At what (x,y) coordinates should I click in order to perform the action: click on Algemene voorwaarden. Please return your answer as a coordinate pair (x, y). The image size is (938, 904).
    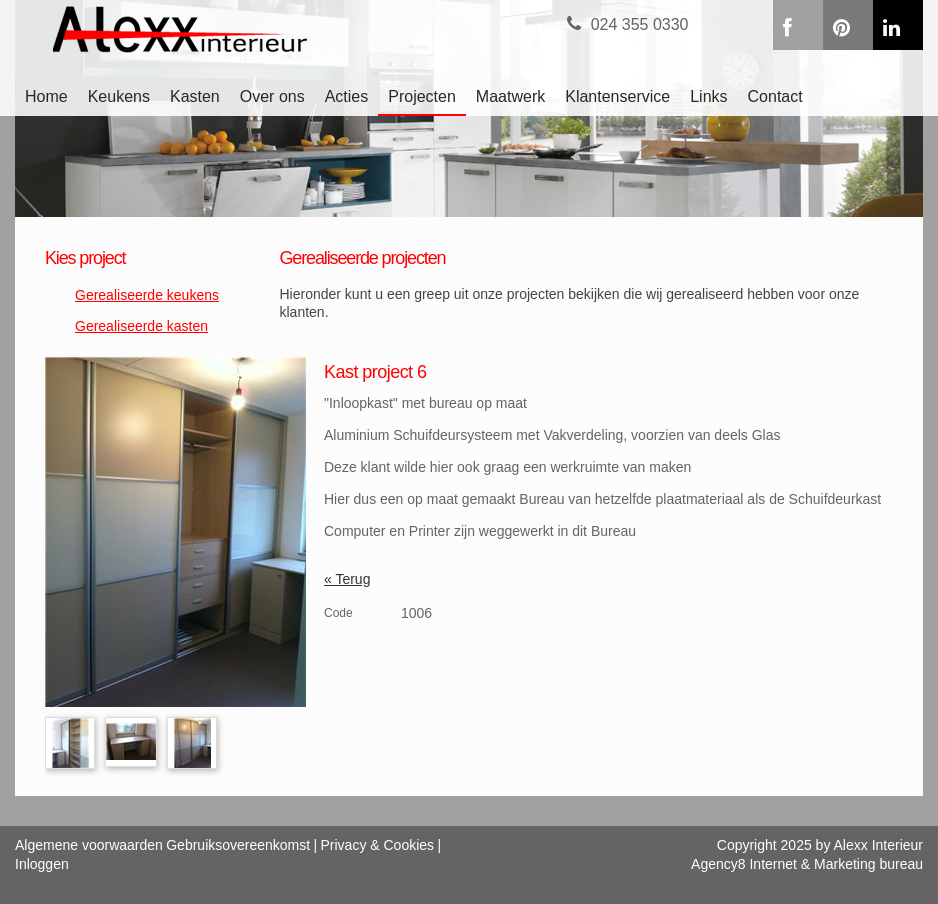
    Looking at the image, I should click on (89, 845).